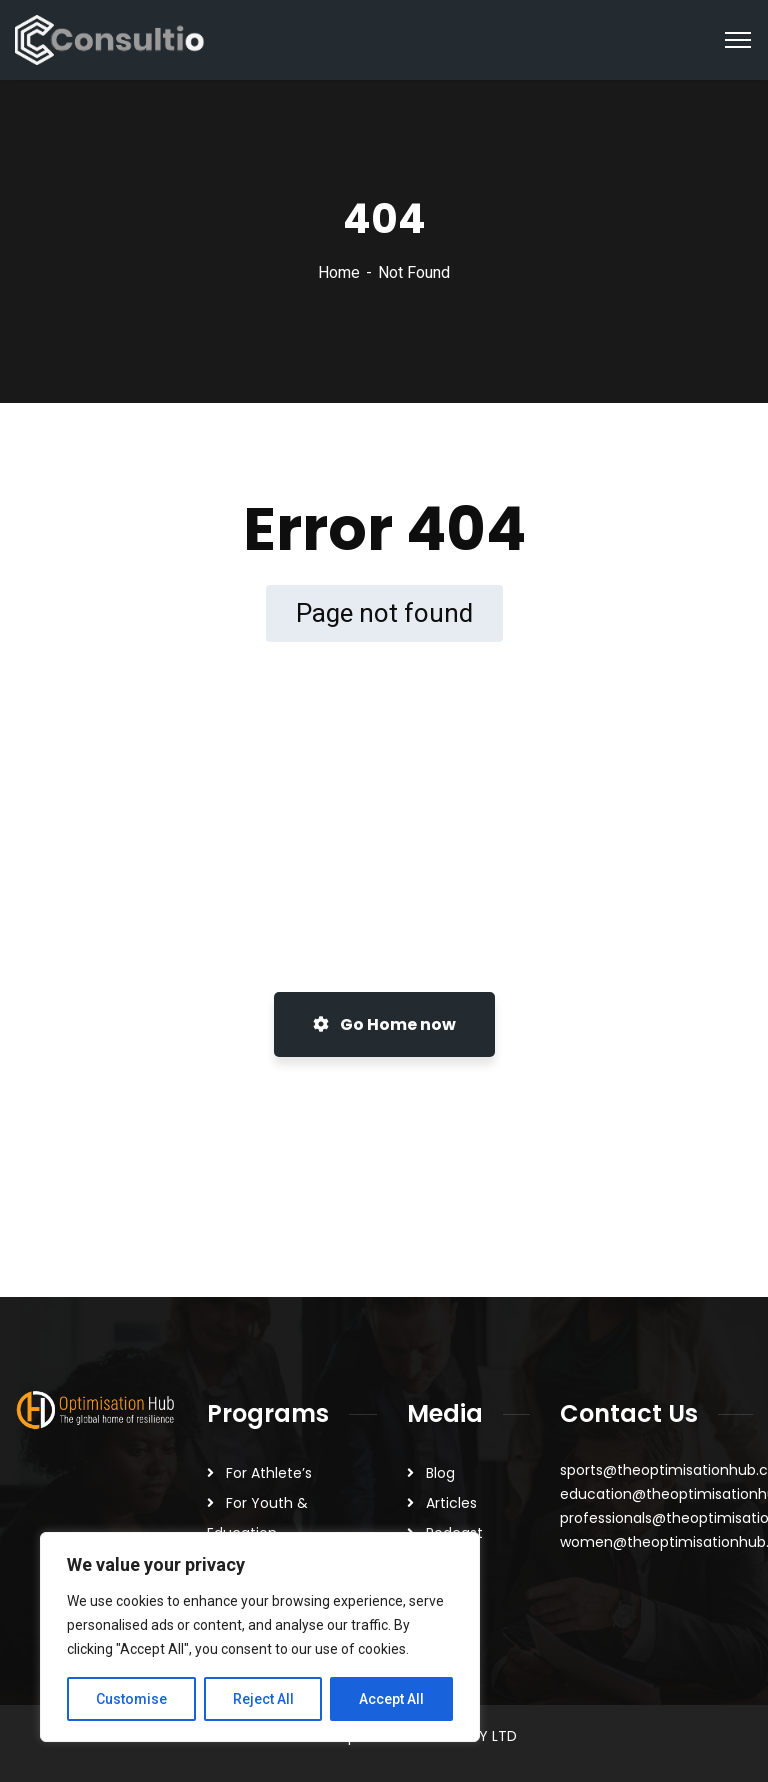  I want to click on Blog, so click(440, 1473).